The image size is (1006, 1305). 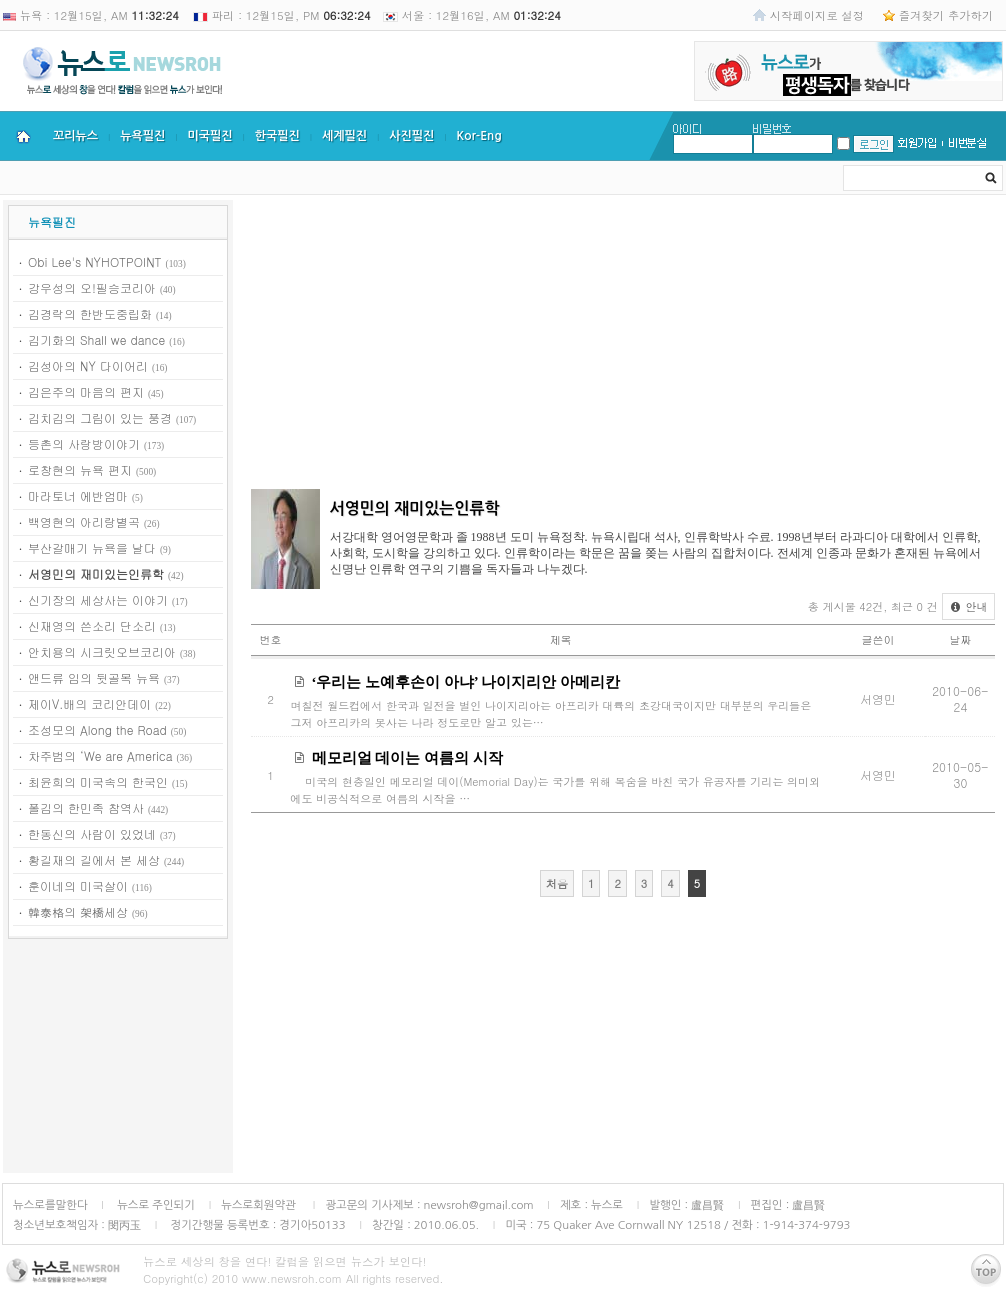 What do you see at coordinates (92, 287) in the screenshot?
I see `강우성의 오!필승코리아` at bounding box center [92, 287].